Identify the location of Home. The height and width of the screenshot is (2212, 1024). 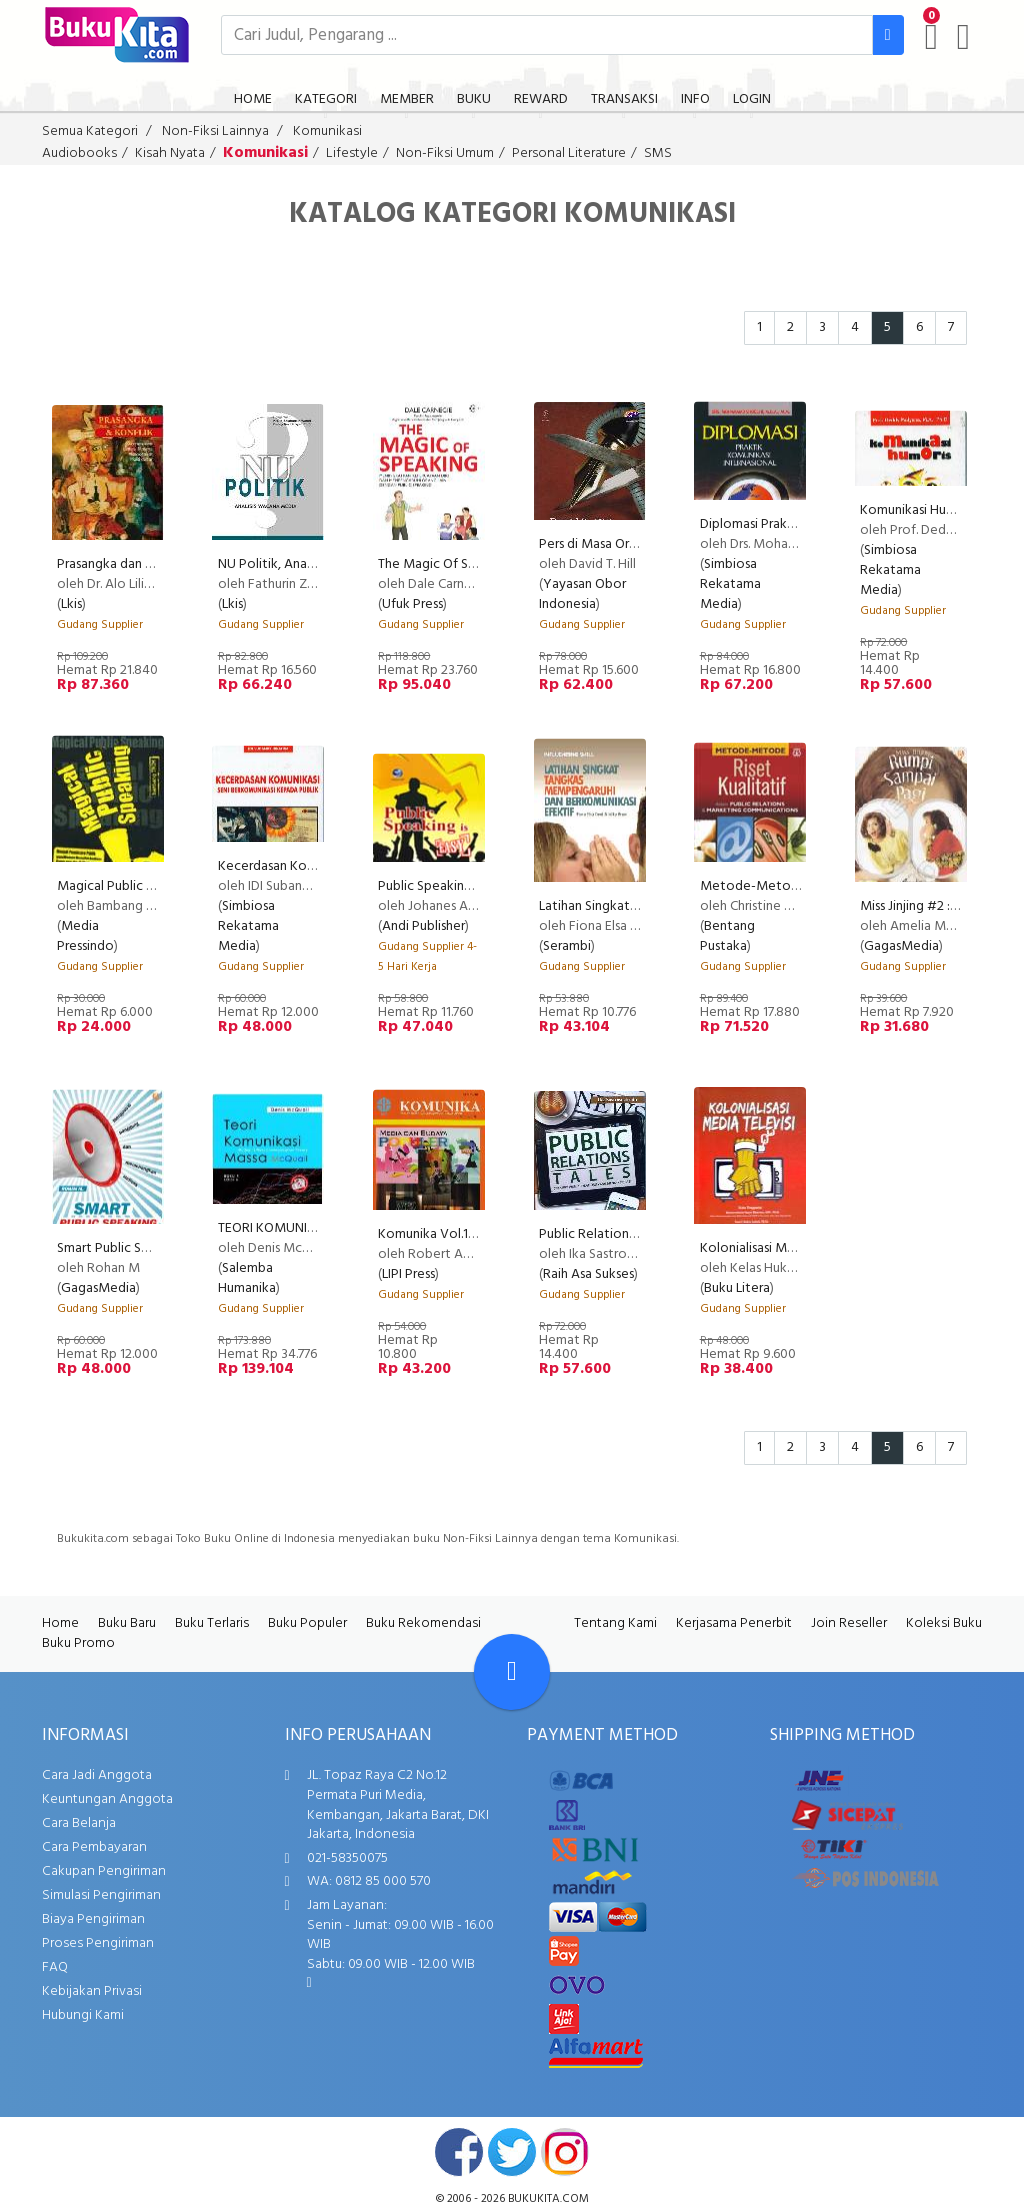
(60, 1623).